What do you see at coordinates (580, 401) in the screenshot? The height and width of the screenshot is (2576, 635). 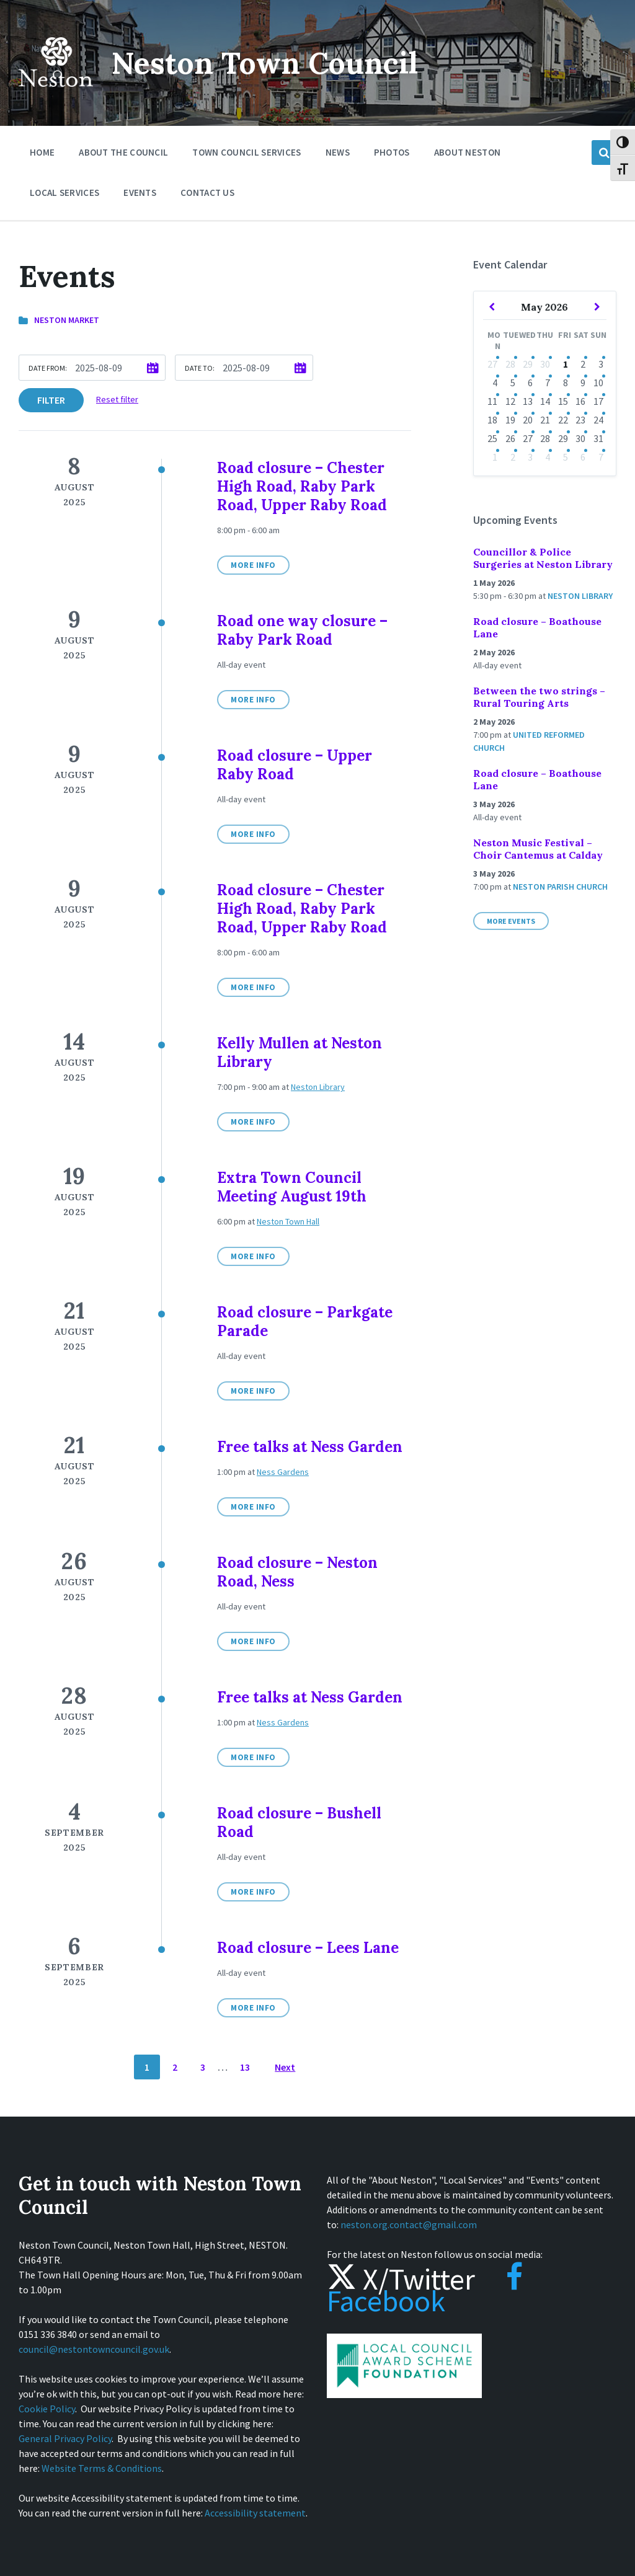 I see `16 [Go to events]` at bounding box center [580, 401].